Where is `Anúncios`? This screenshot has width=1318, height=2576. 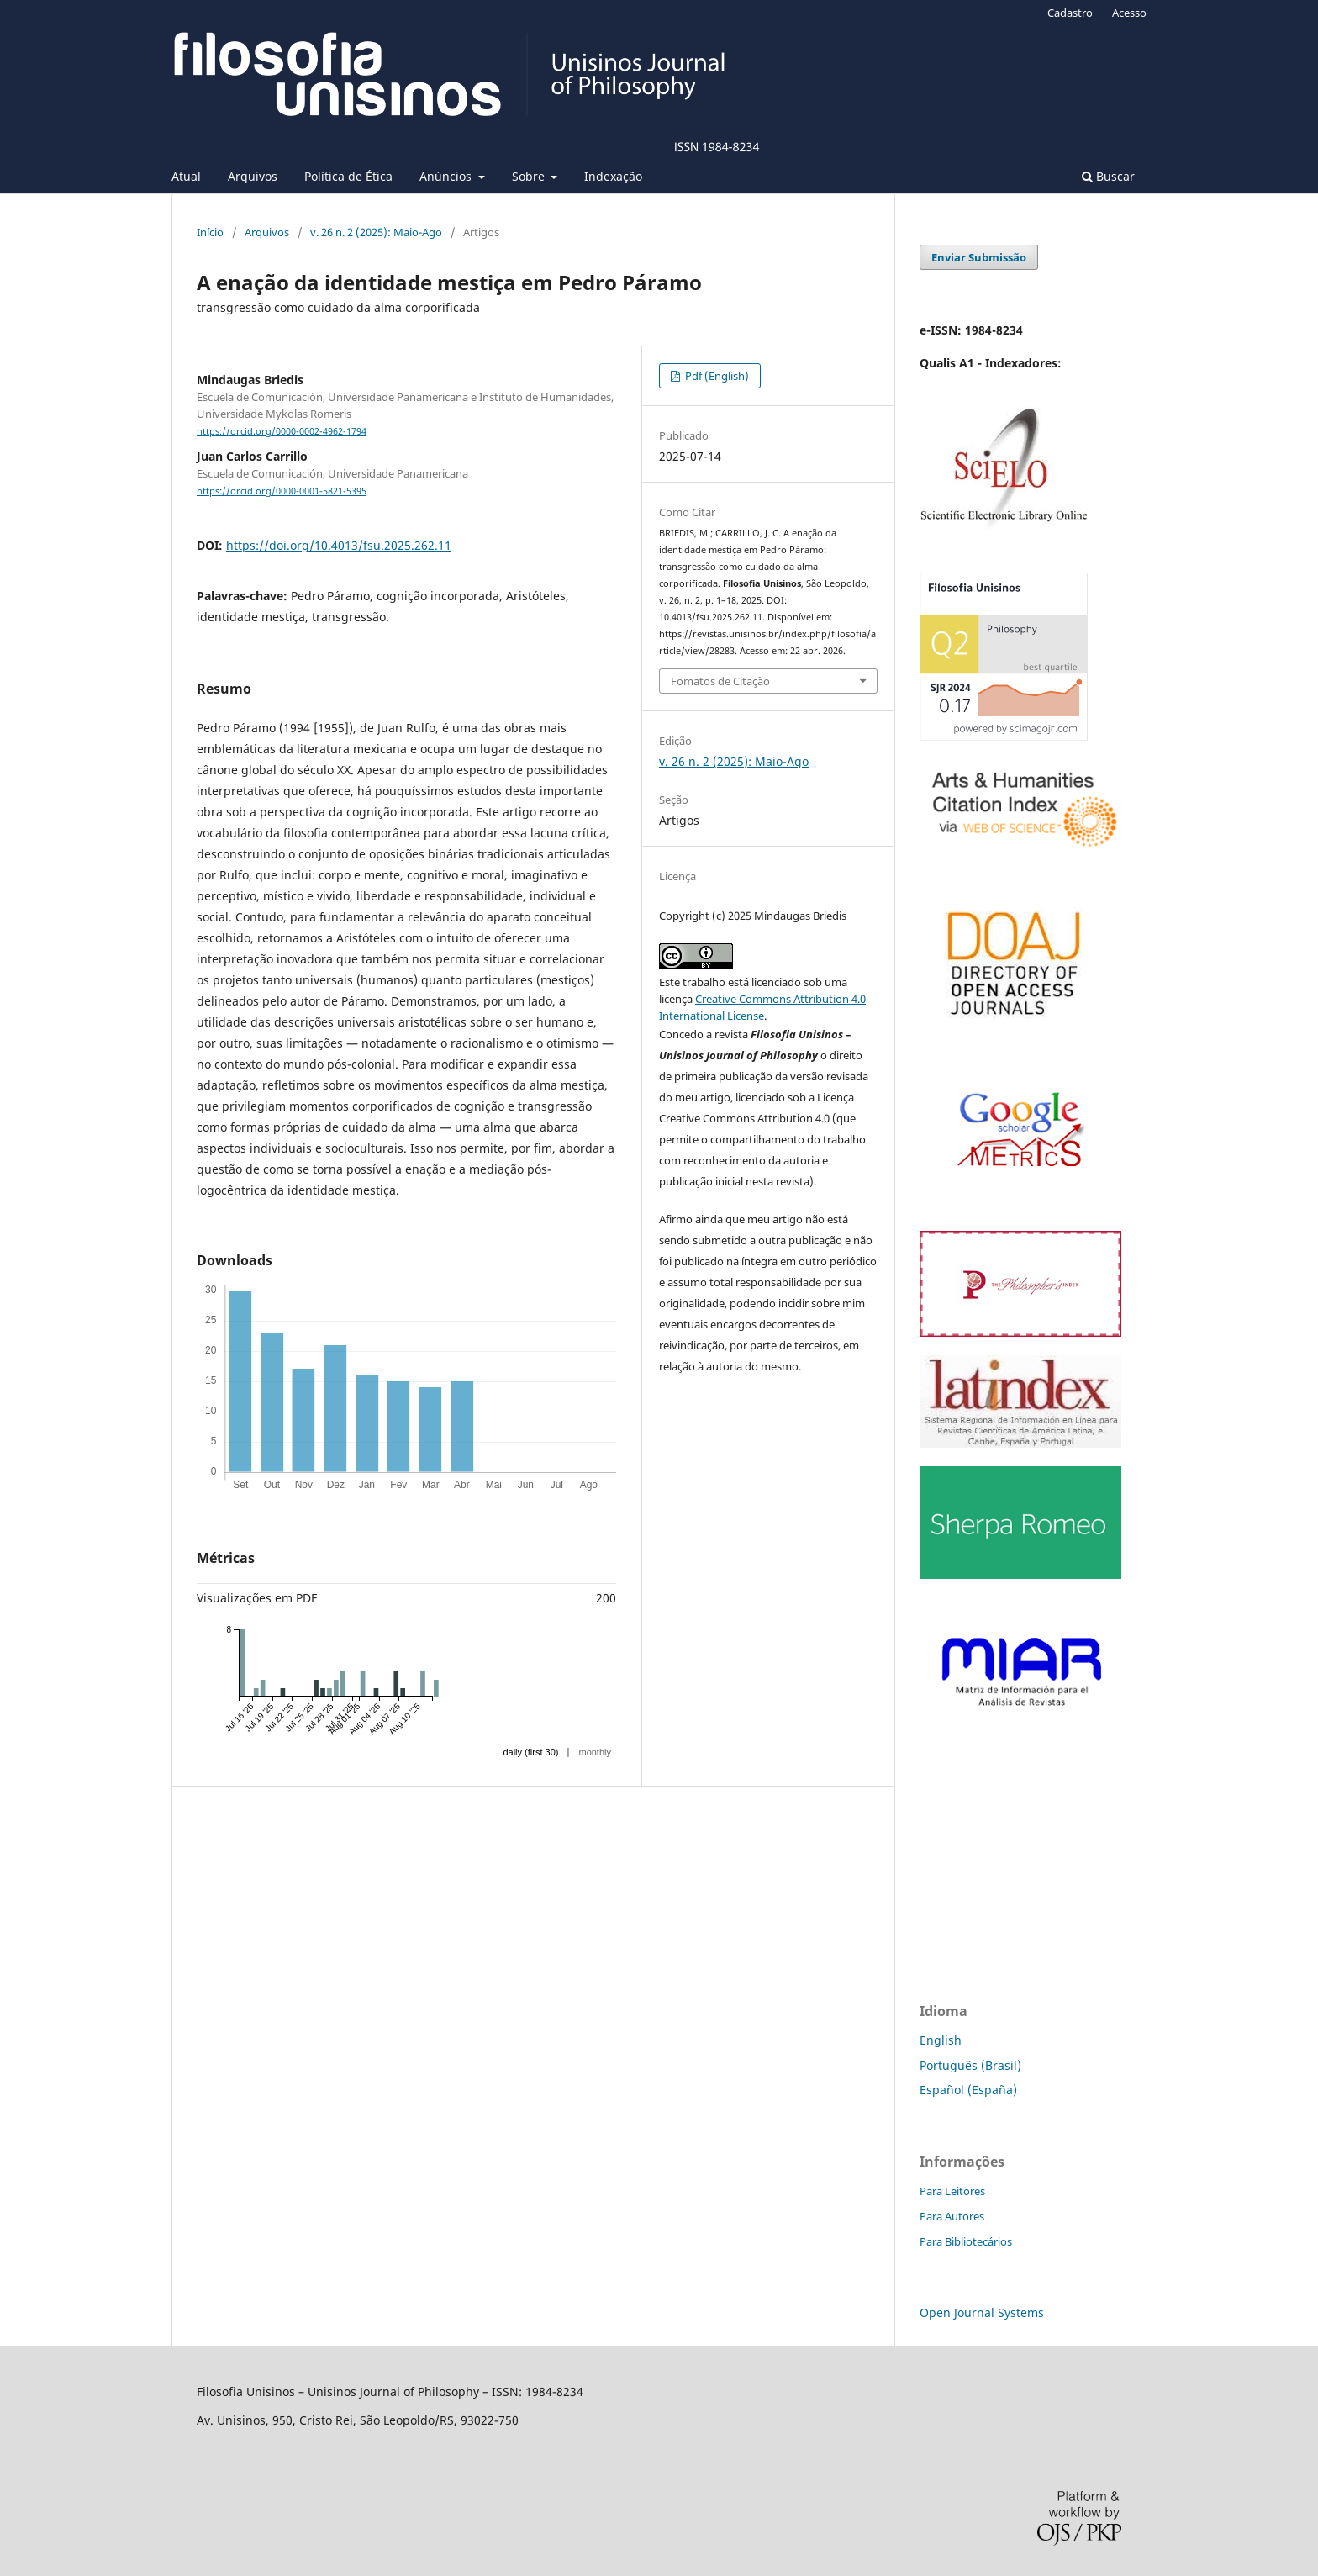
Anúncios is located at coordinates (447, 176).